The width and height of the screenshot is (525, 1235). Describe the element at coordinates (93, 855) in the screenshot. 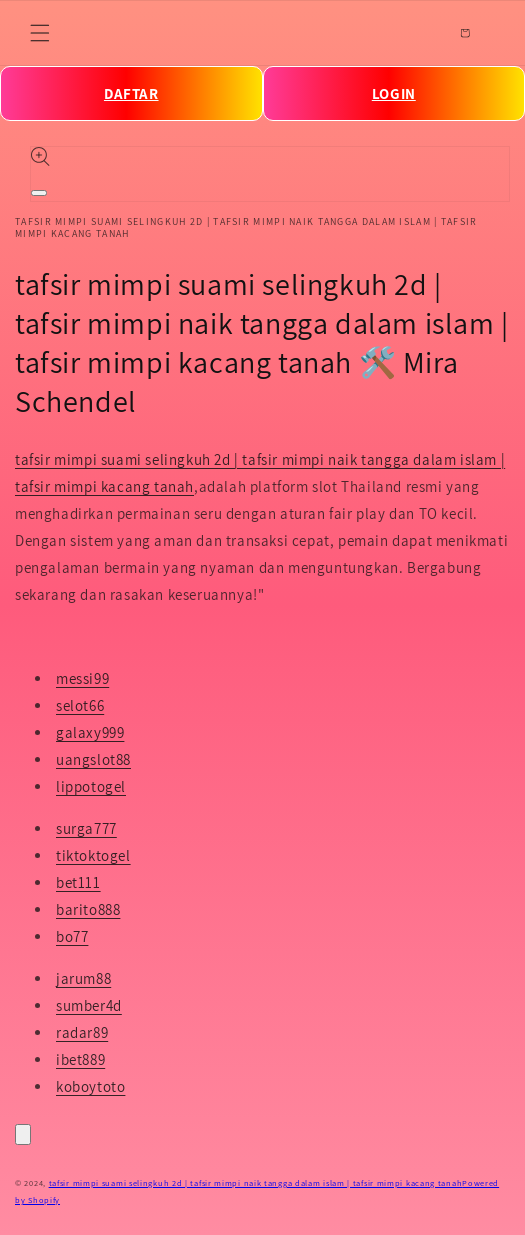

I see `tiktoktogel` at that location.